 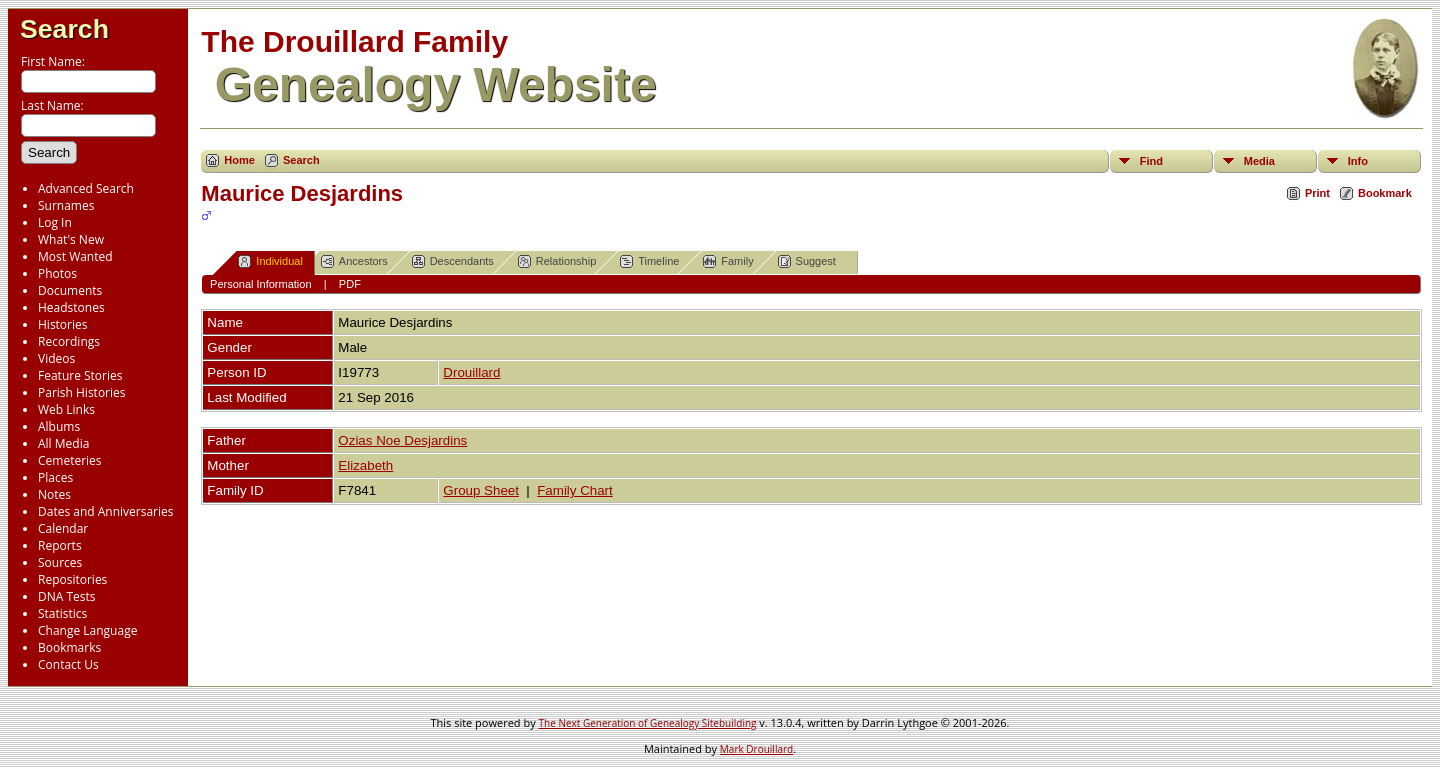 I want to click on Ancestors, so click(x=354, y=261).